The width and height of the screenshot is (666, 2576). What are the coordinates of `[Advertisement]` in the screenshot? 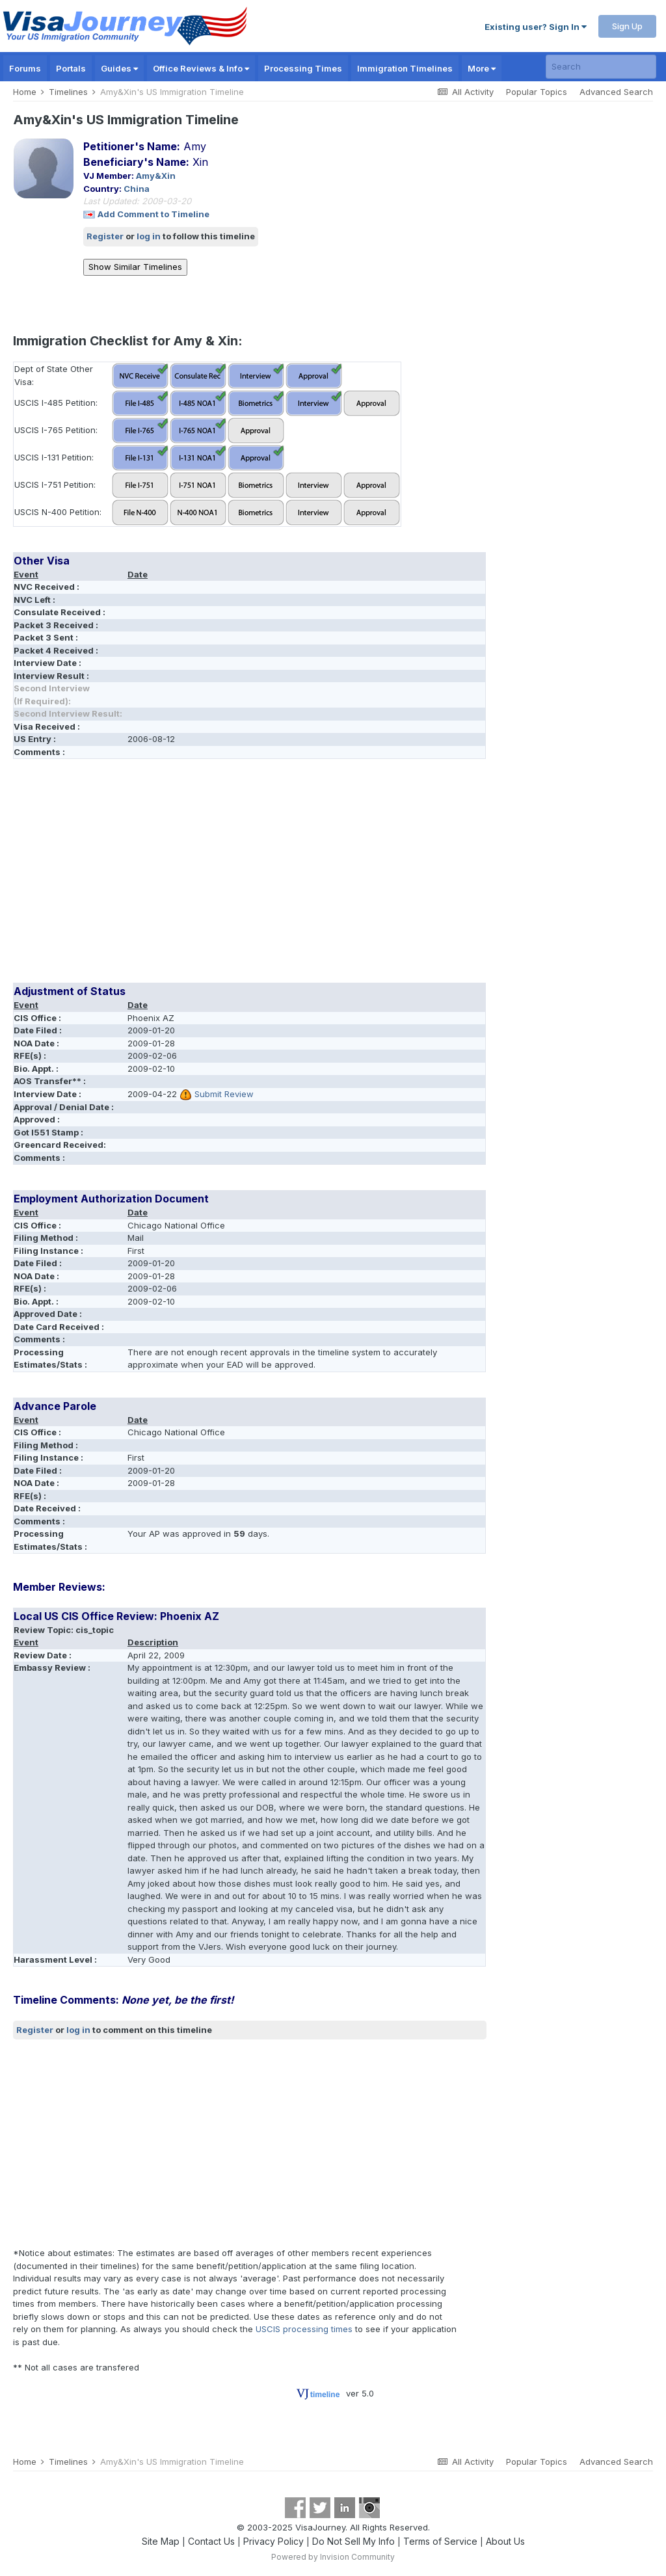 It's located at (165, 875).